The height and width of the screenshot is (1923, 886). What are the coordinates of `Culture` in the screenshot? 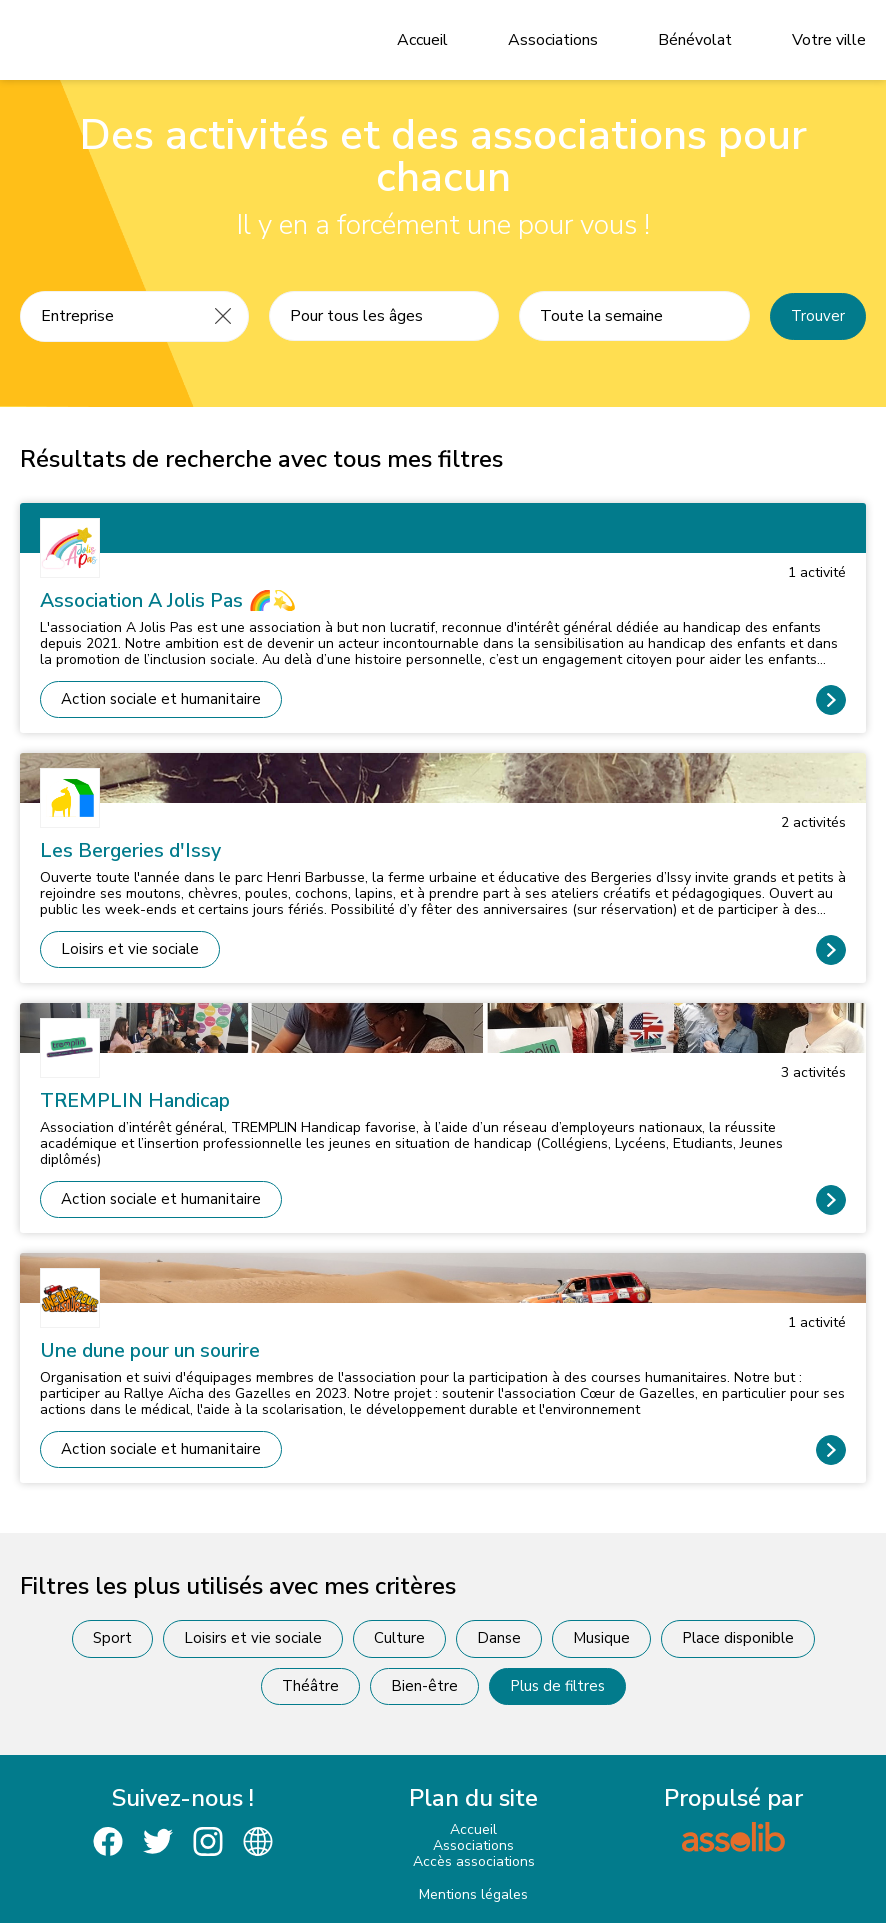 It's located at (399, 1638).